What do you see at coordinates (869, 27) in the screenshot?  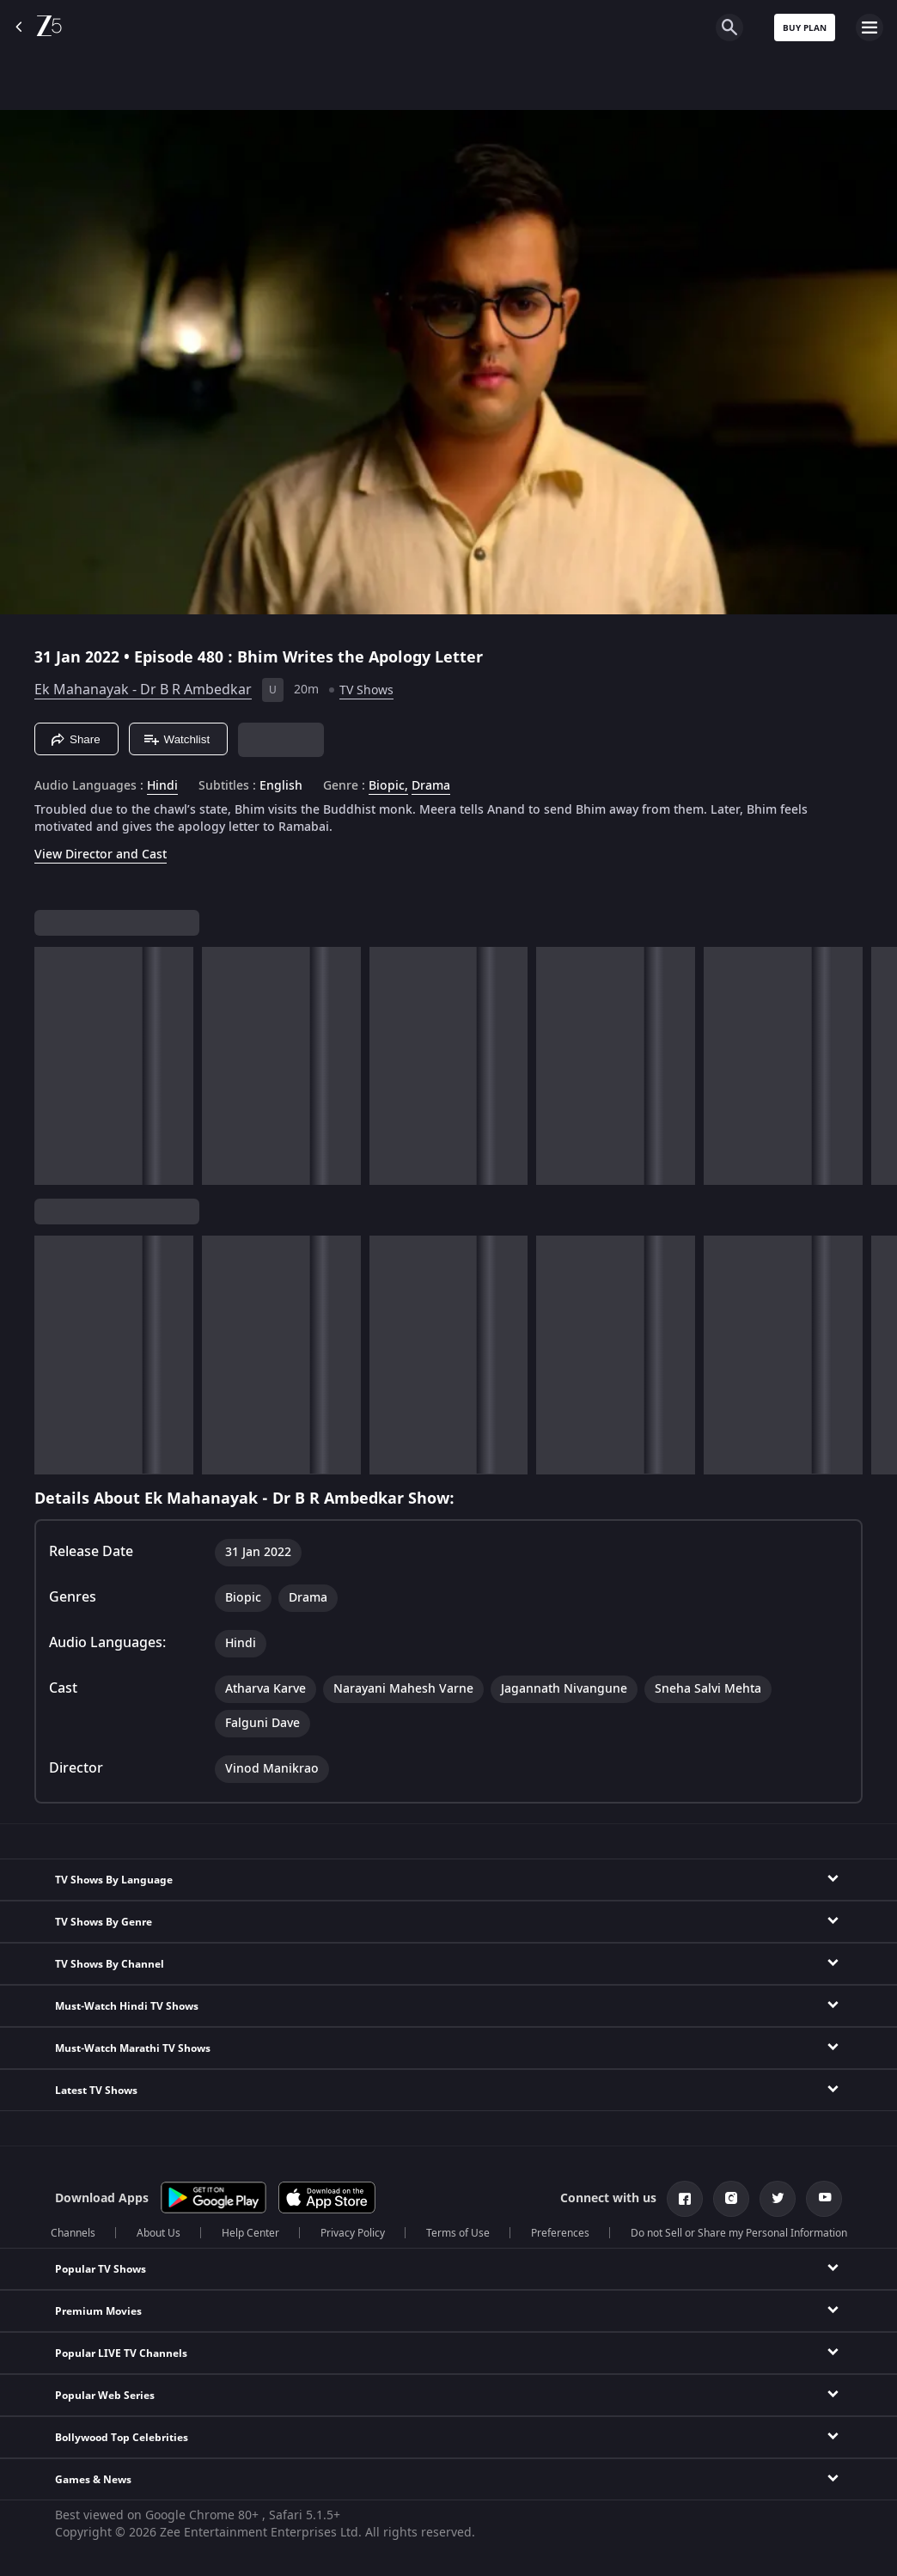 I see `[hamburger menu icon]` at bounding box center [869, 27].